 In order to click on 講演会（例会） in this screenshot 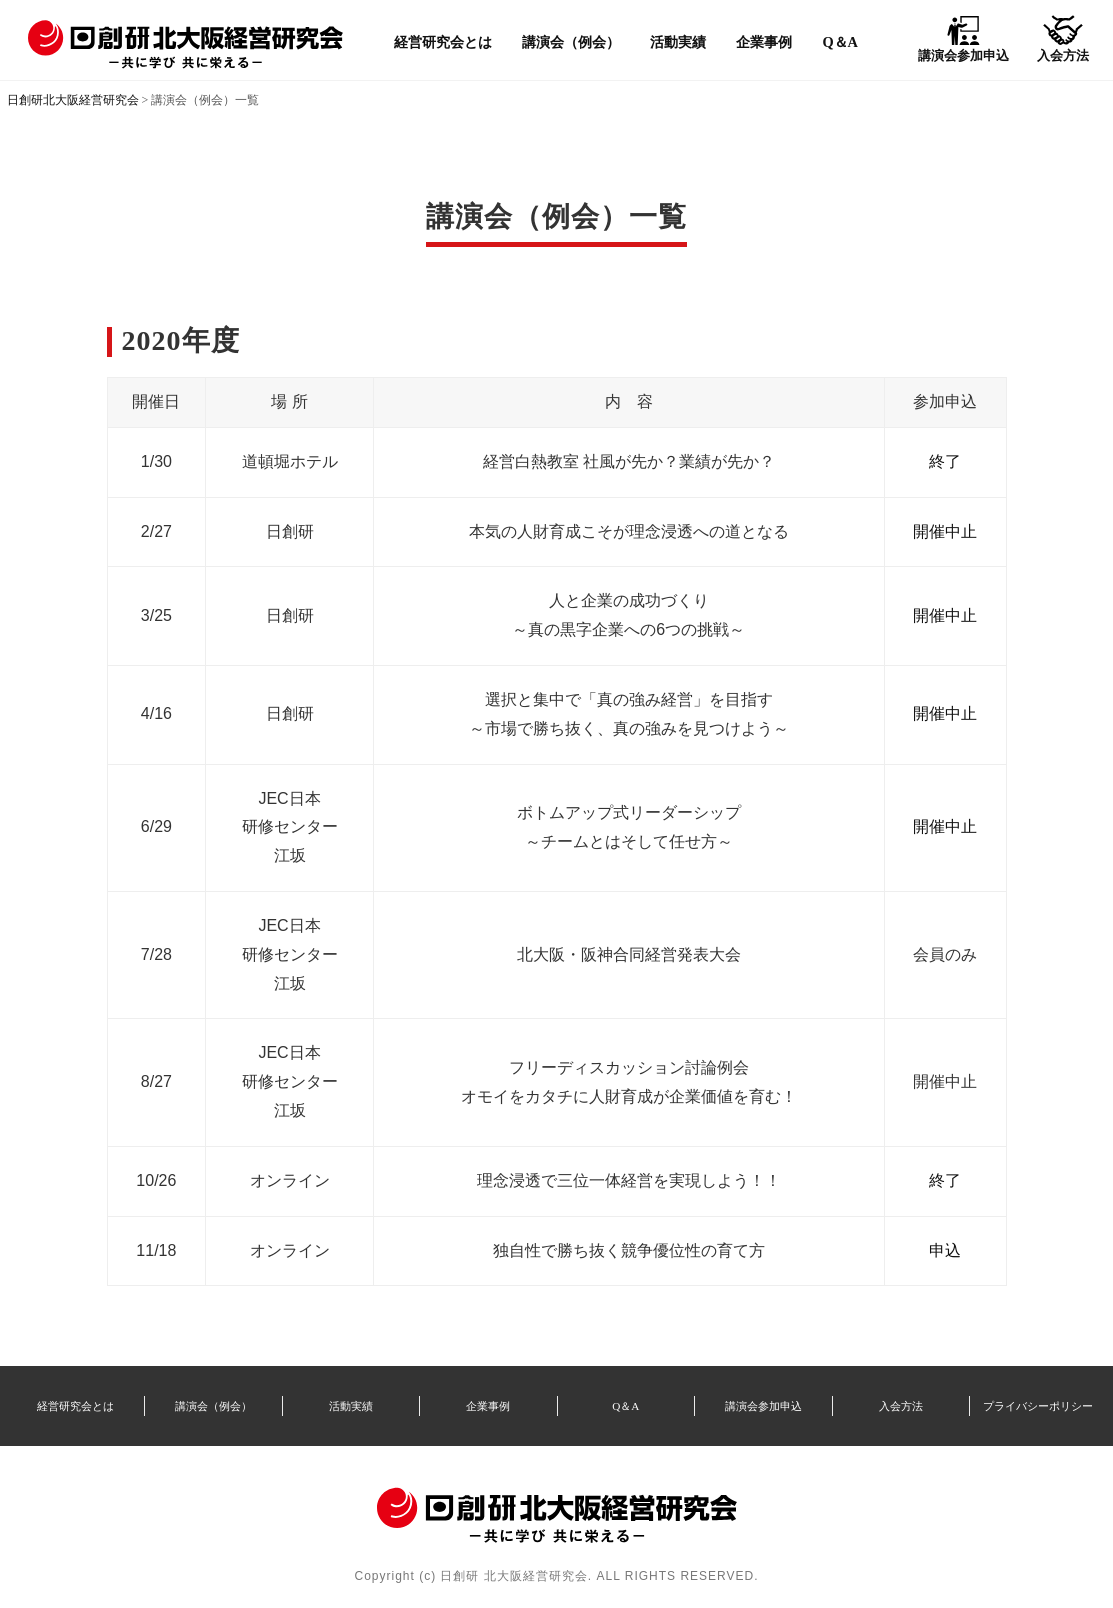, I will do `click(571, 42)`.